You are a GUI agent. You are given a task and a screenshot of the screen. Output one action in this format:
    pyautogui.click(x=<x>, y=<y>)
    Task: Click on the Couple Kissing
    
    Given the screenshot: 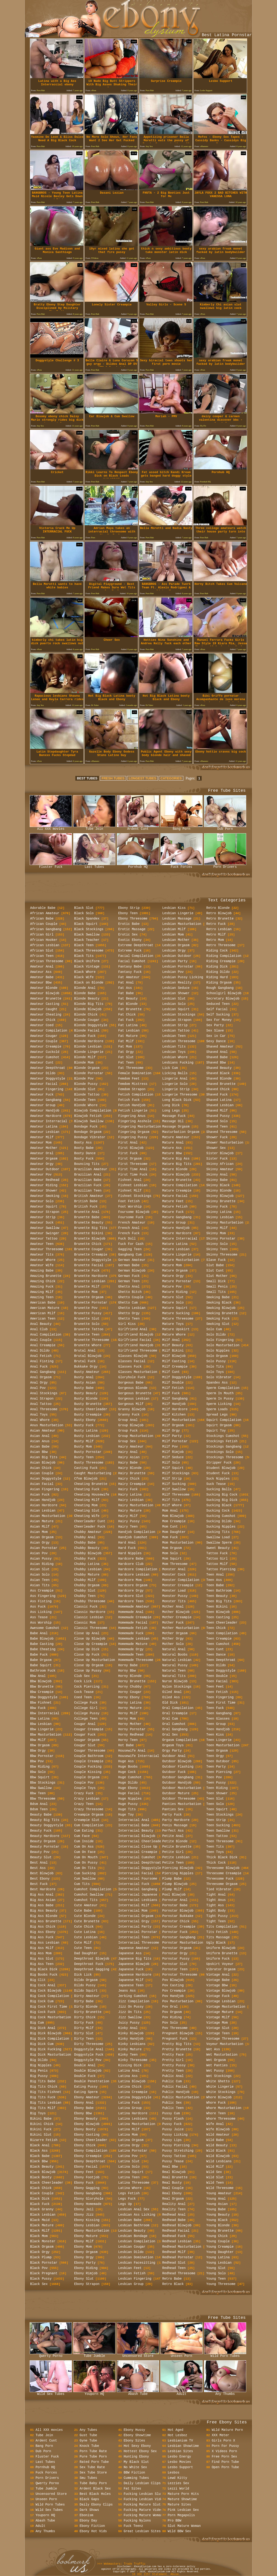 What is the action you would take?
    pyautogui.click(x=88, y=1772)
    